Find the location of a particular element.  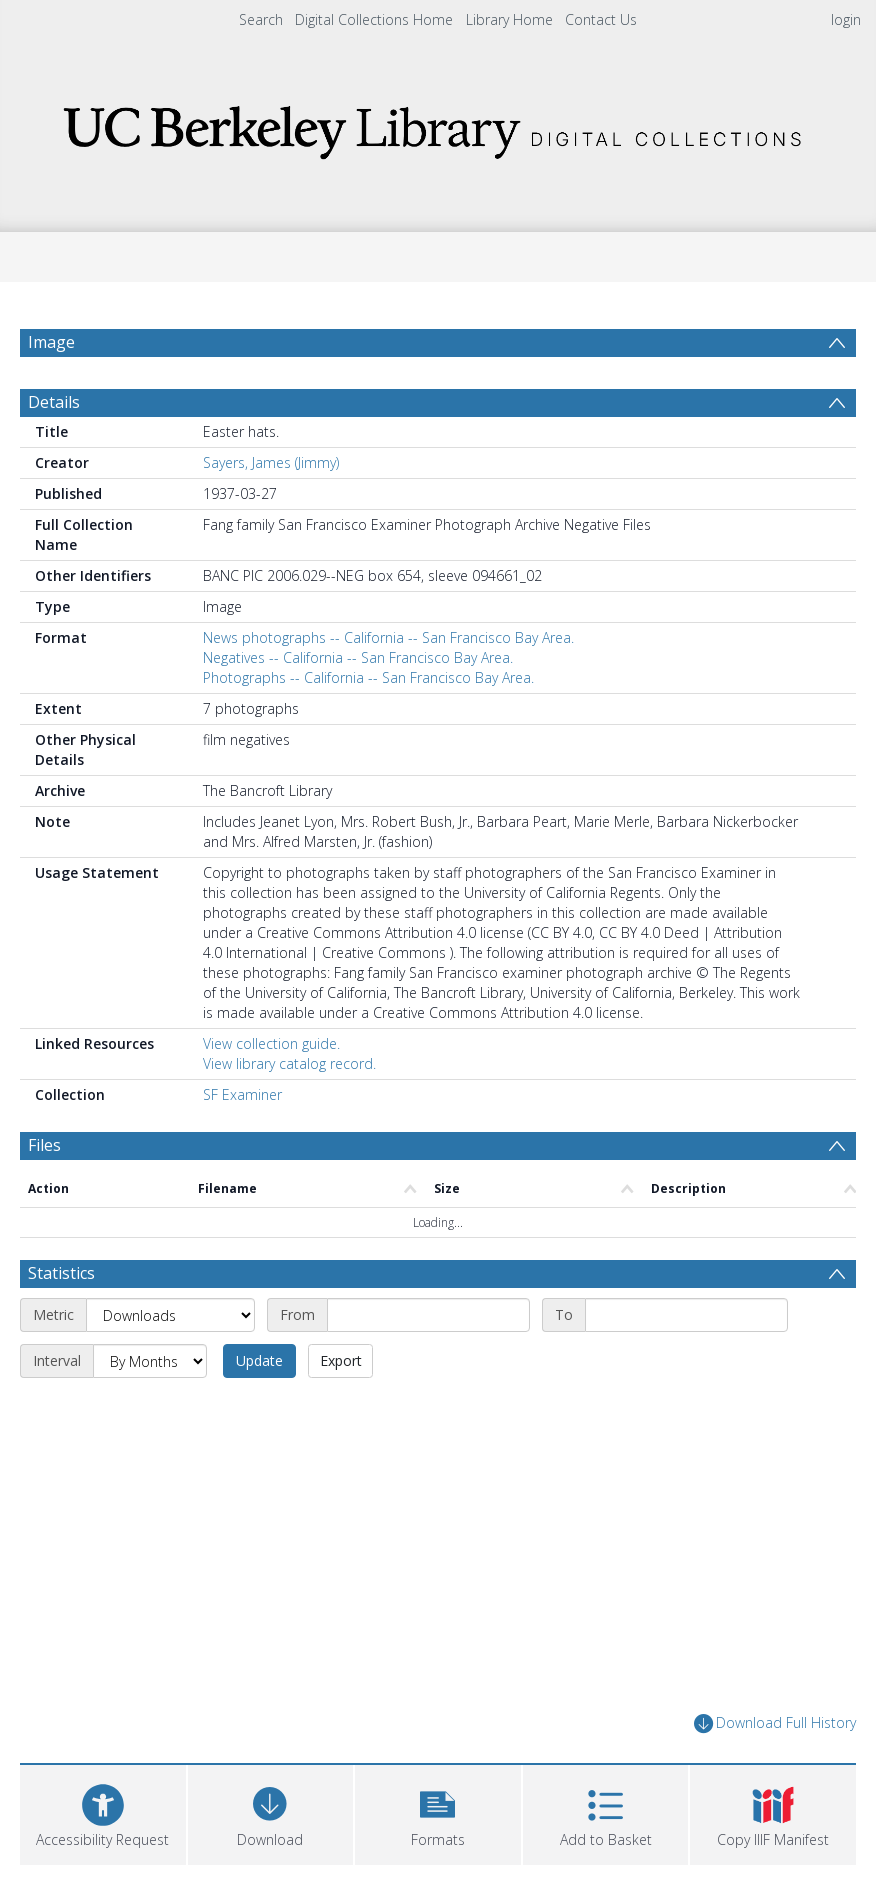

Negatives -- California -- San Francisco Bay Area. is located at coordinates (358, 657).